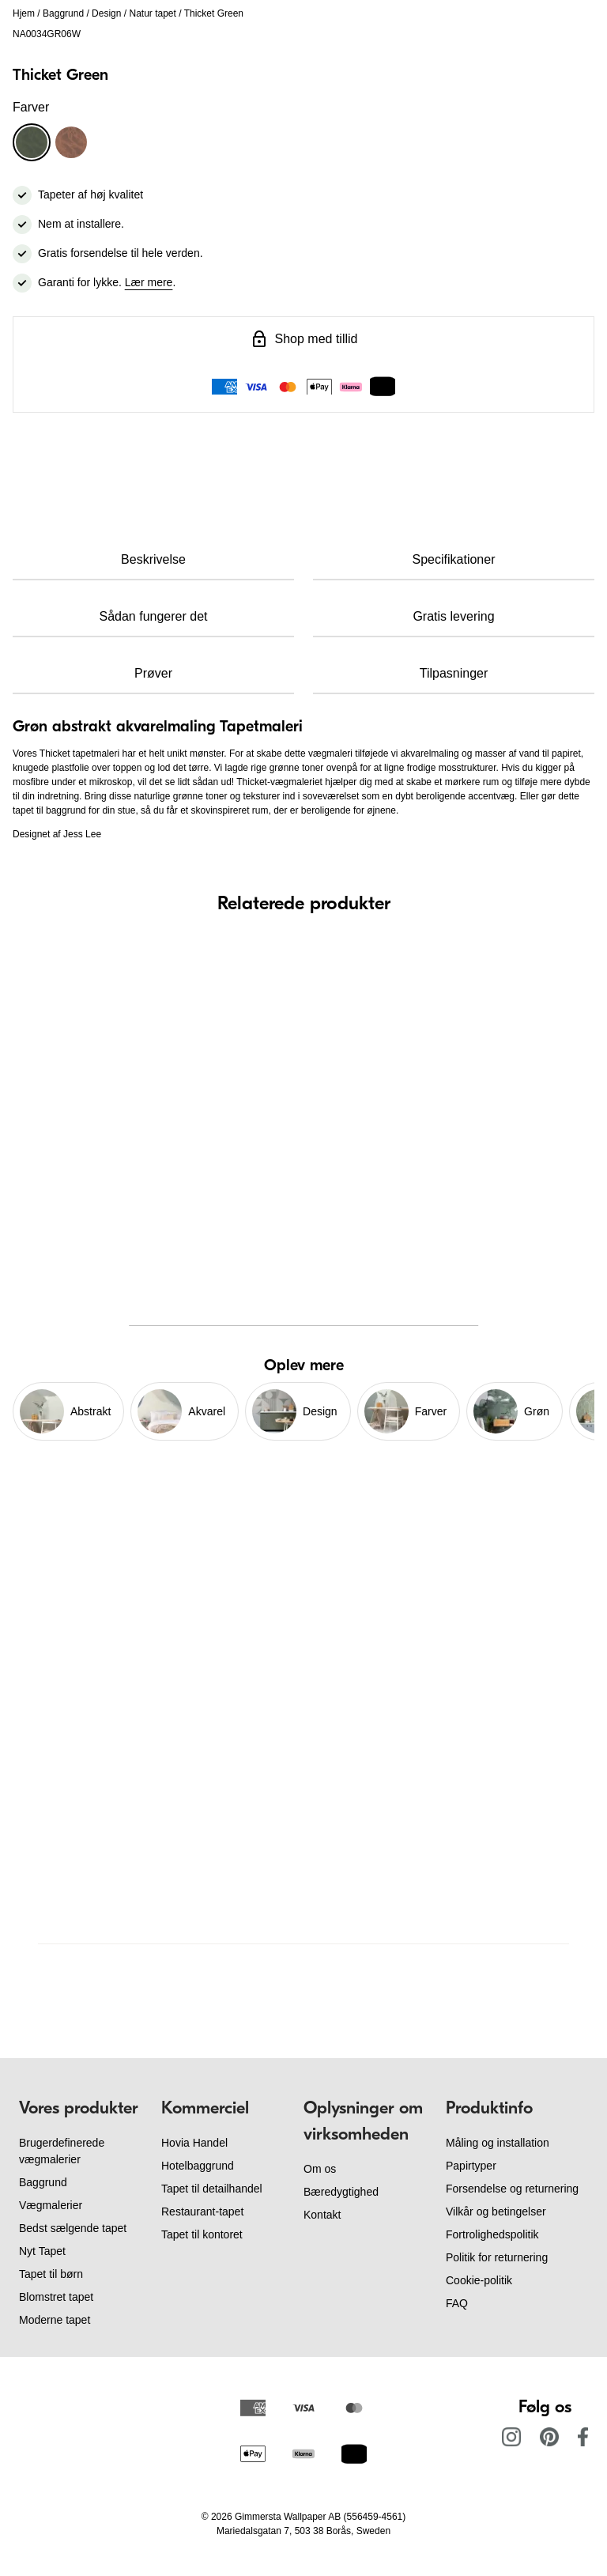 The image size is (607, 2576). What do you see at coordinates (56, 2297) in the screenshot?
I see `Blomstret tapet` at bounding box center [56, 2297].